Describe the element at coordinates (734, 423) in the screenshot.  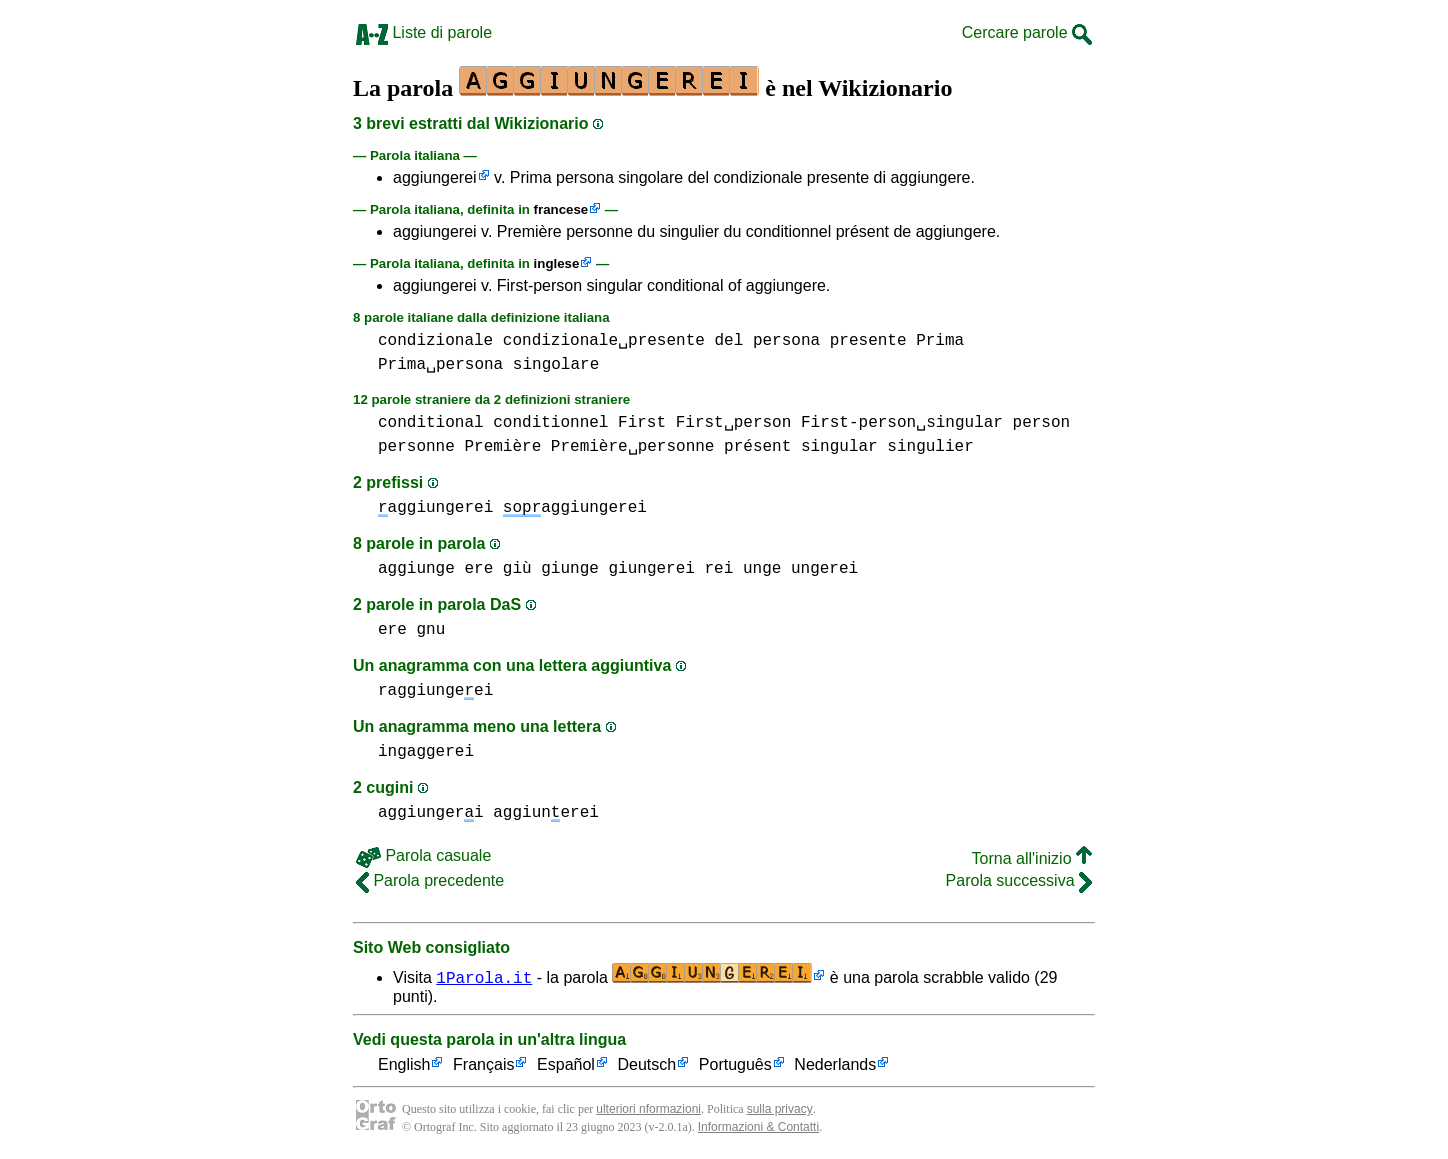
I see `First␣person` at that location.